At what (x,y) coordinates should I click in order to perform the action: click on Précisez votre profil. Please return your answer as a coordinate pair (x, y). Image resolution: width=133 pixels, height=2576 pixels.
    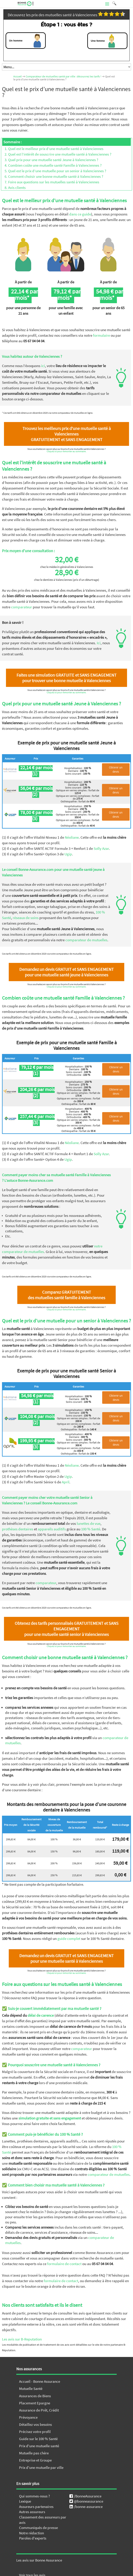
    Looking at the image, I should click on (35, 2431).